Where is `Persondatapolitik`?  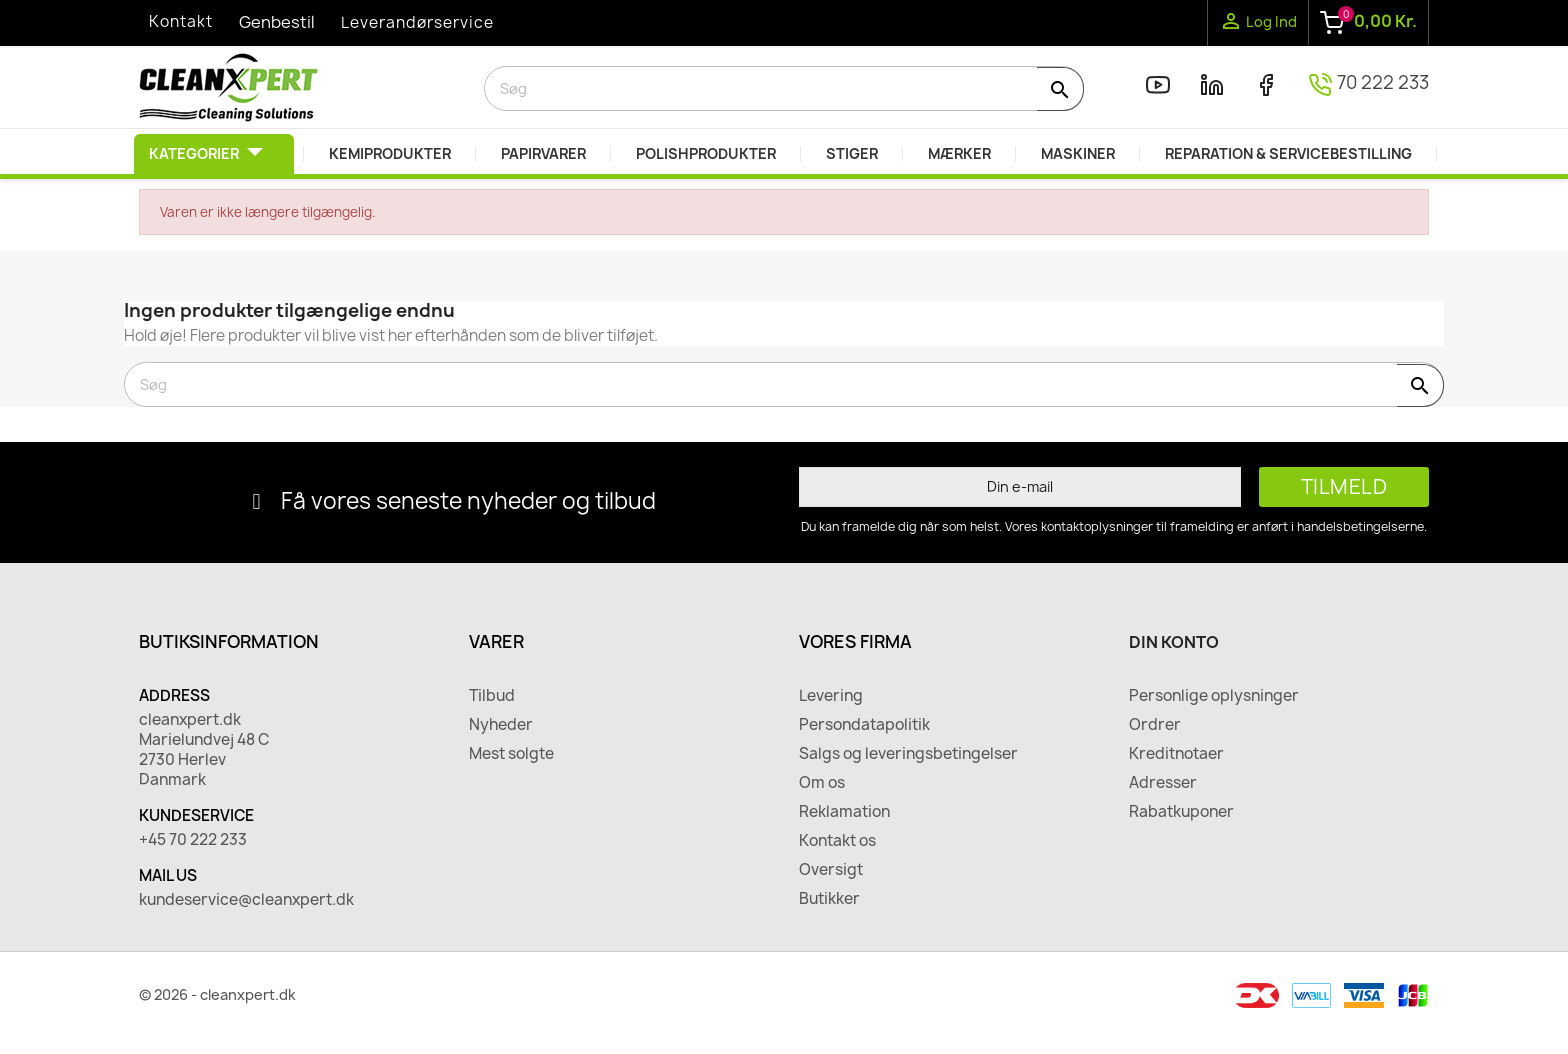
Persondatapolitik is located at coordinates (864, 725).